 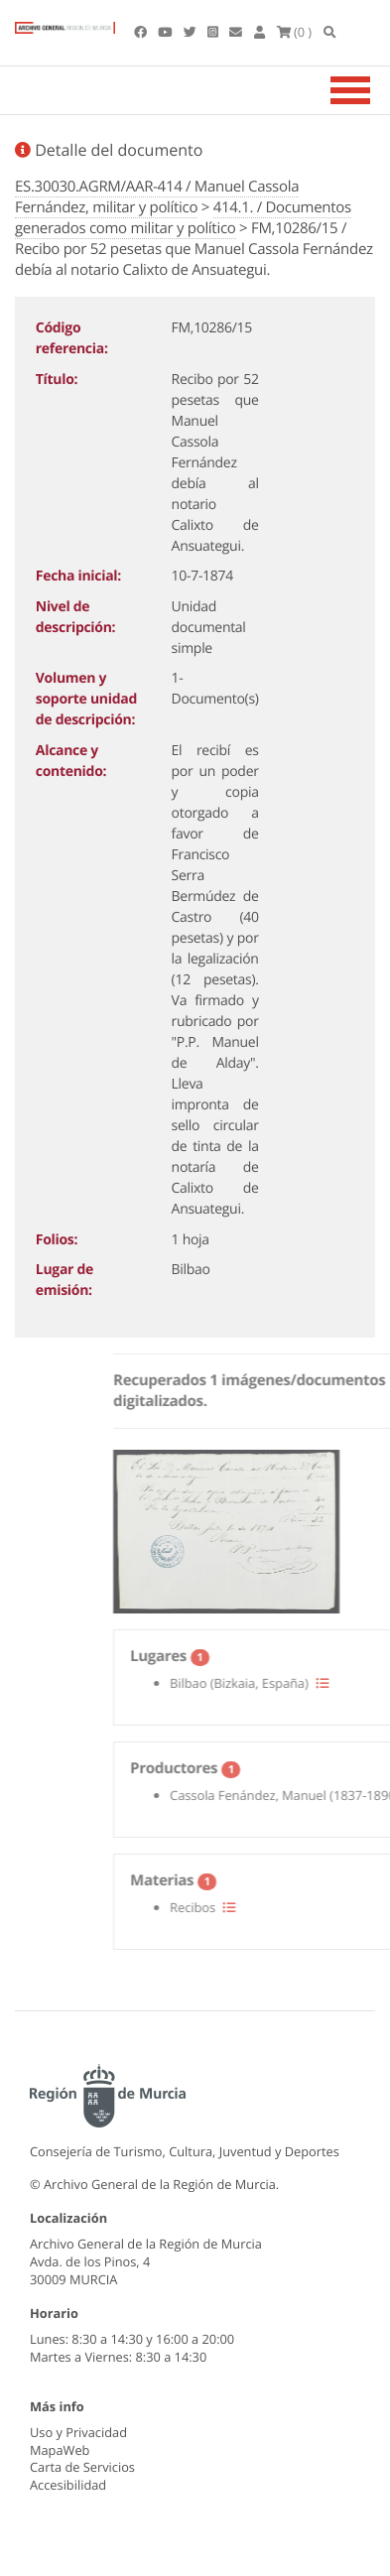 I want to click on Uso y Privacidad, so click(x=78, y=2432).